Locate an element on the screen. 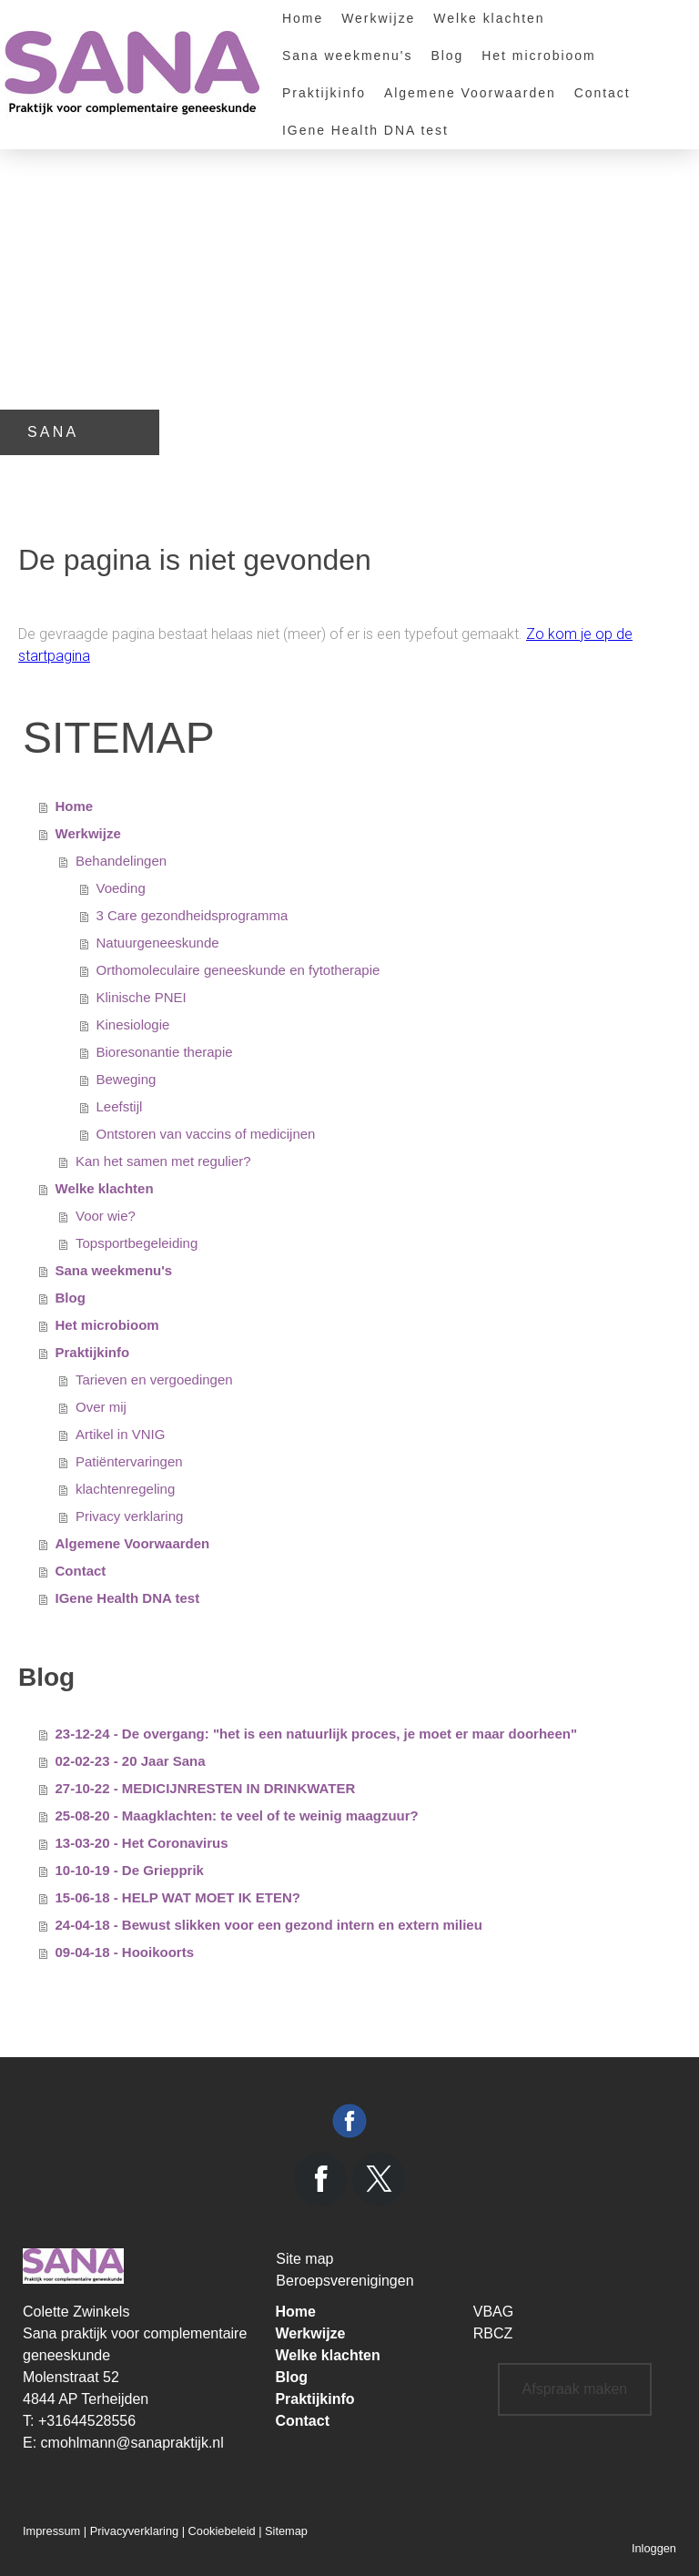 The image size is (699, 2576). Home is located at coordinates (302, 18).